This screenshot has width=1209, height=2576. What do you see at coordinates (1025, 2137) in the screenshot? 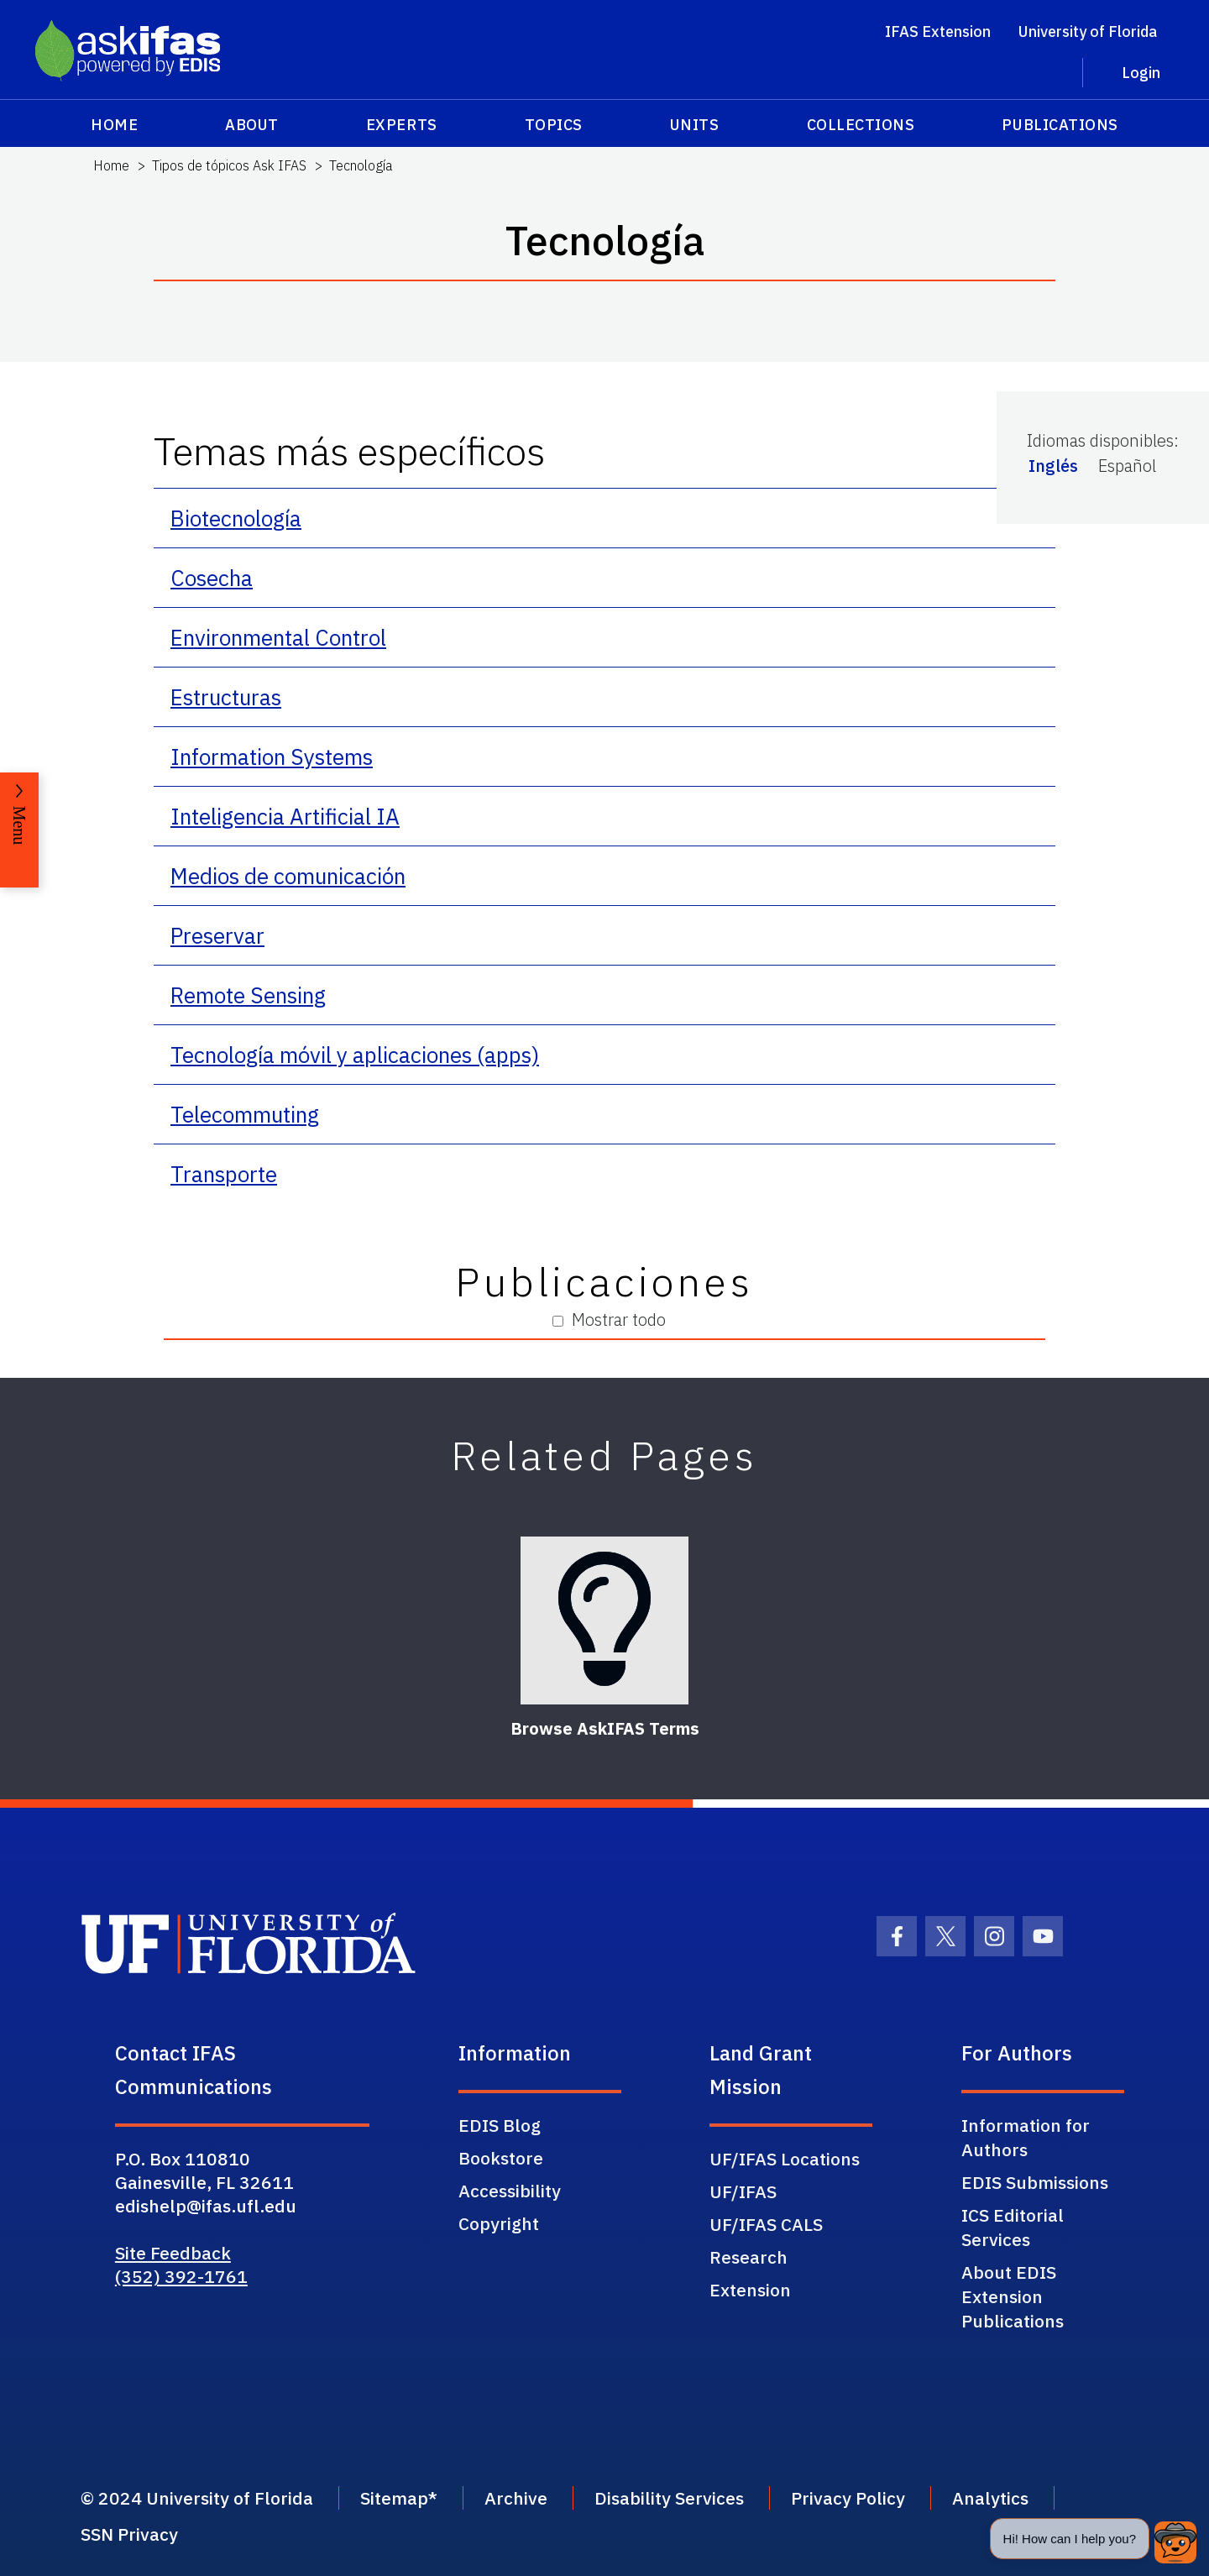
I see `Information for Authors` at bounding box center [1025, 2137].